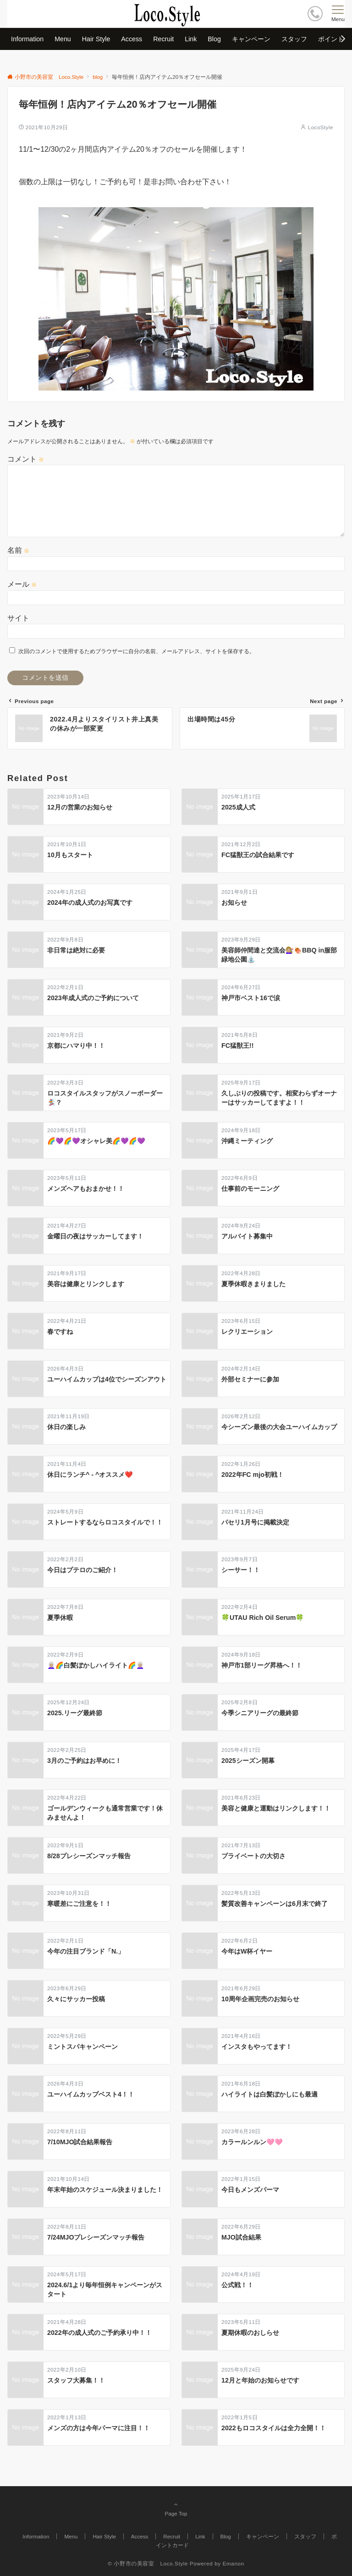  Describe the element at coordinates (18, 550) in the screenshot. I see `名前` at that location.